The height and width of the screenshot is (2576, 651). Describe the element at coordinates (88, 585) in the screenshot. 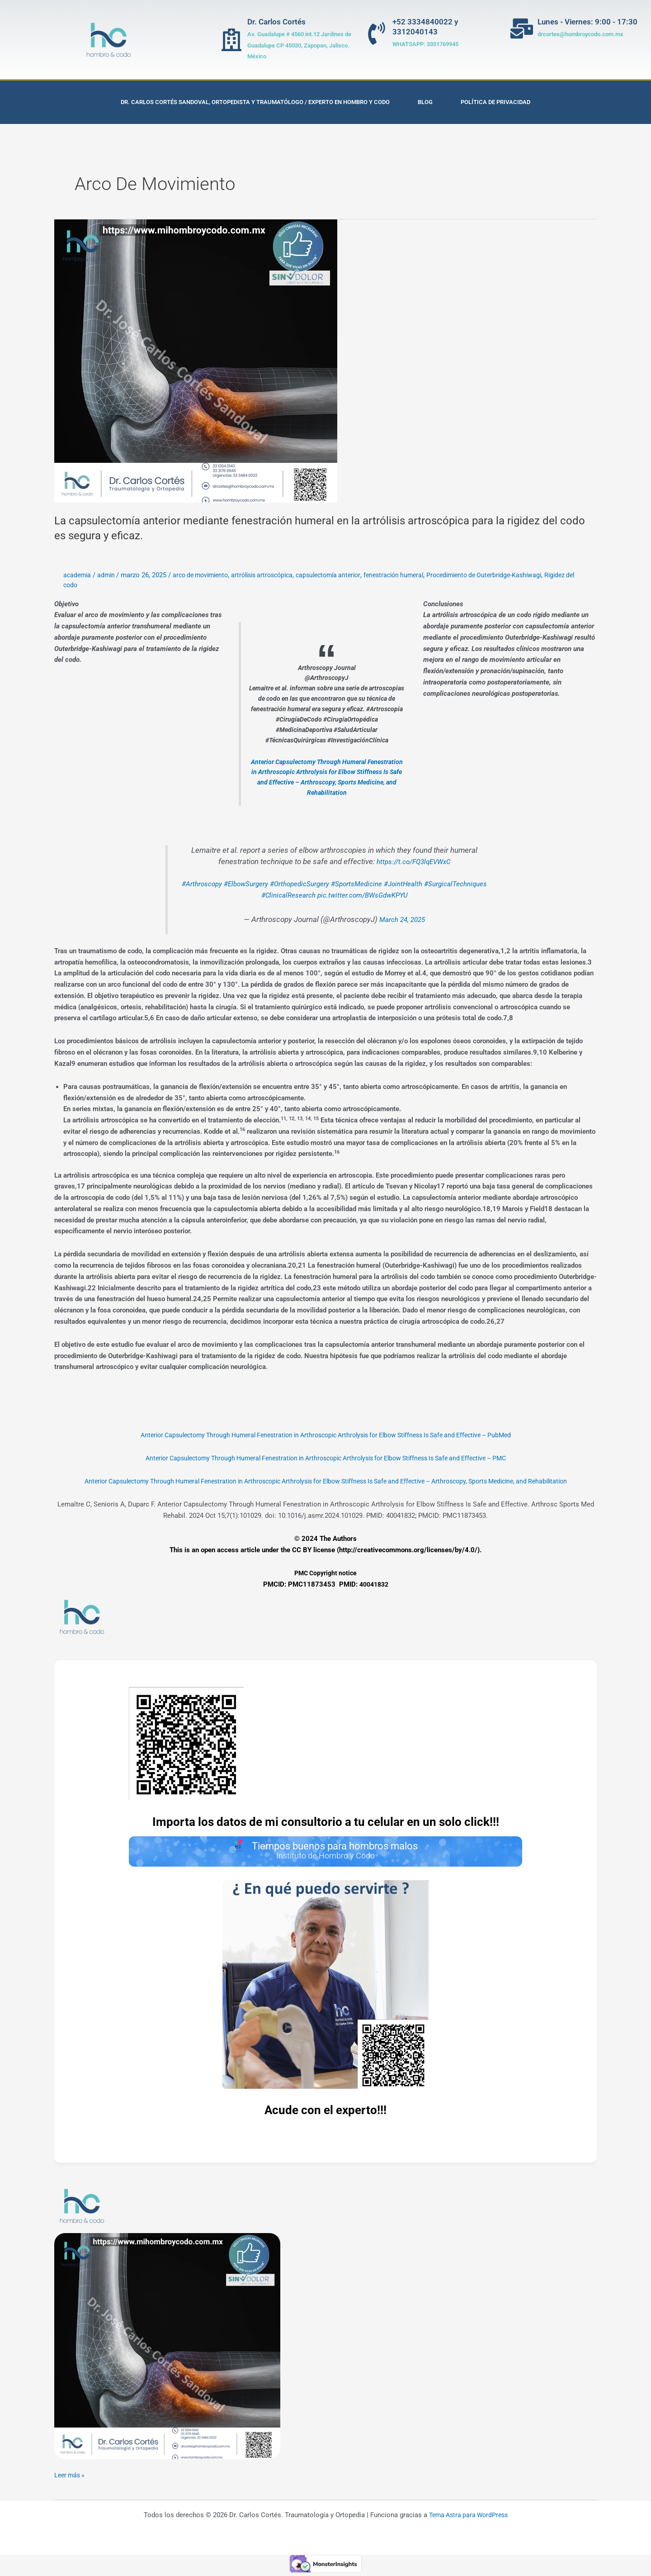

I see `Rigidez del codo` at that location.